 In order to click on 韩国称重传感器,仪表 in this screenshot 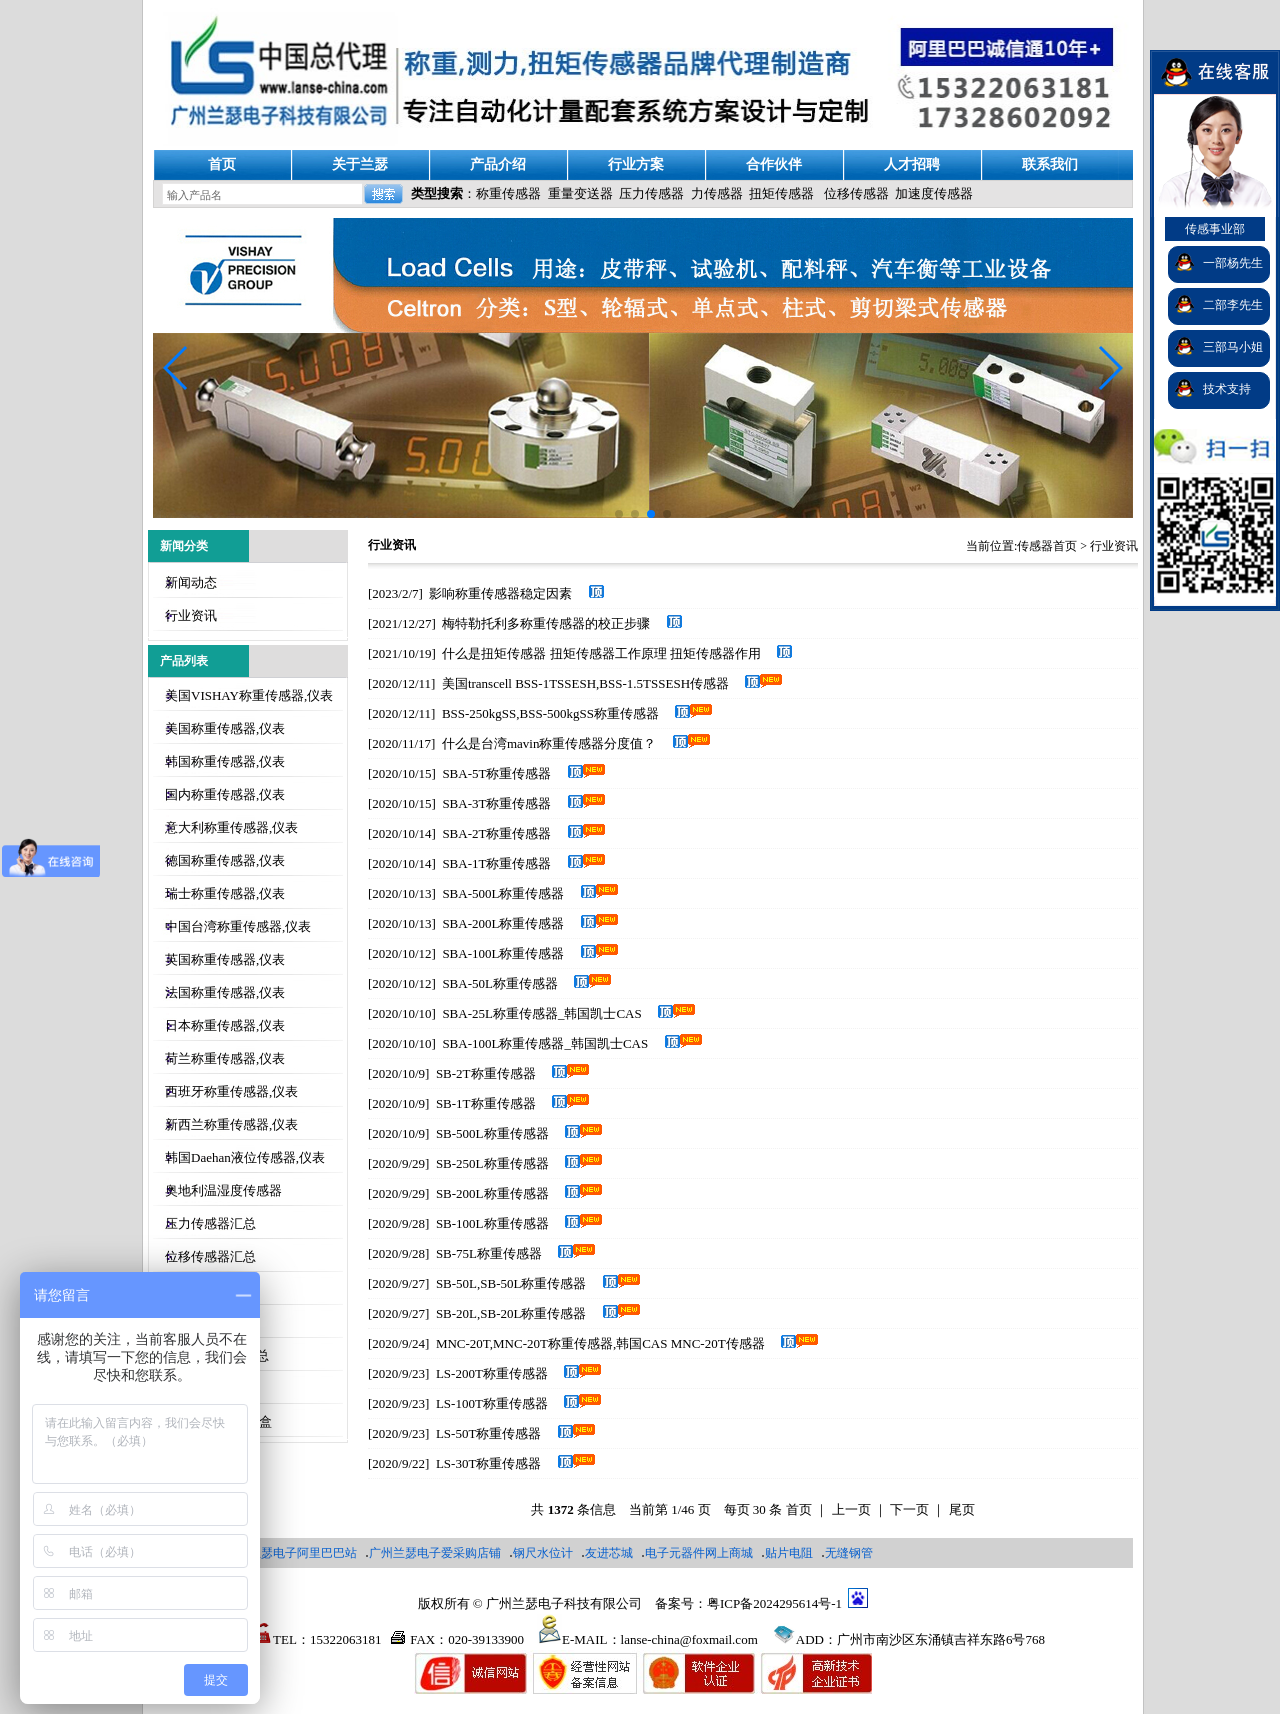, I will do `click(225, 761)`.